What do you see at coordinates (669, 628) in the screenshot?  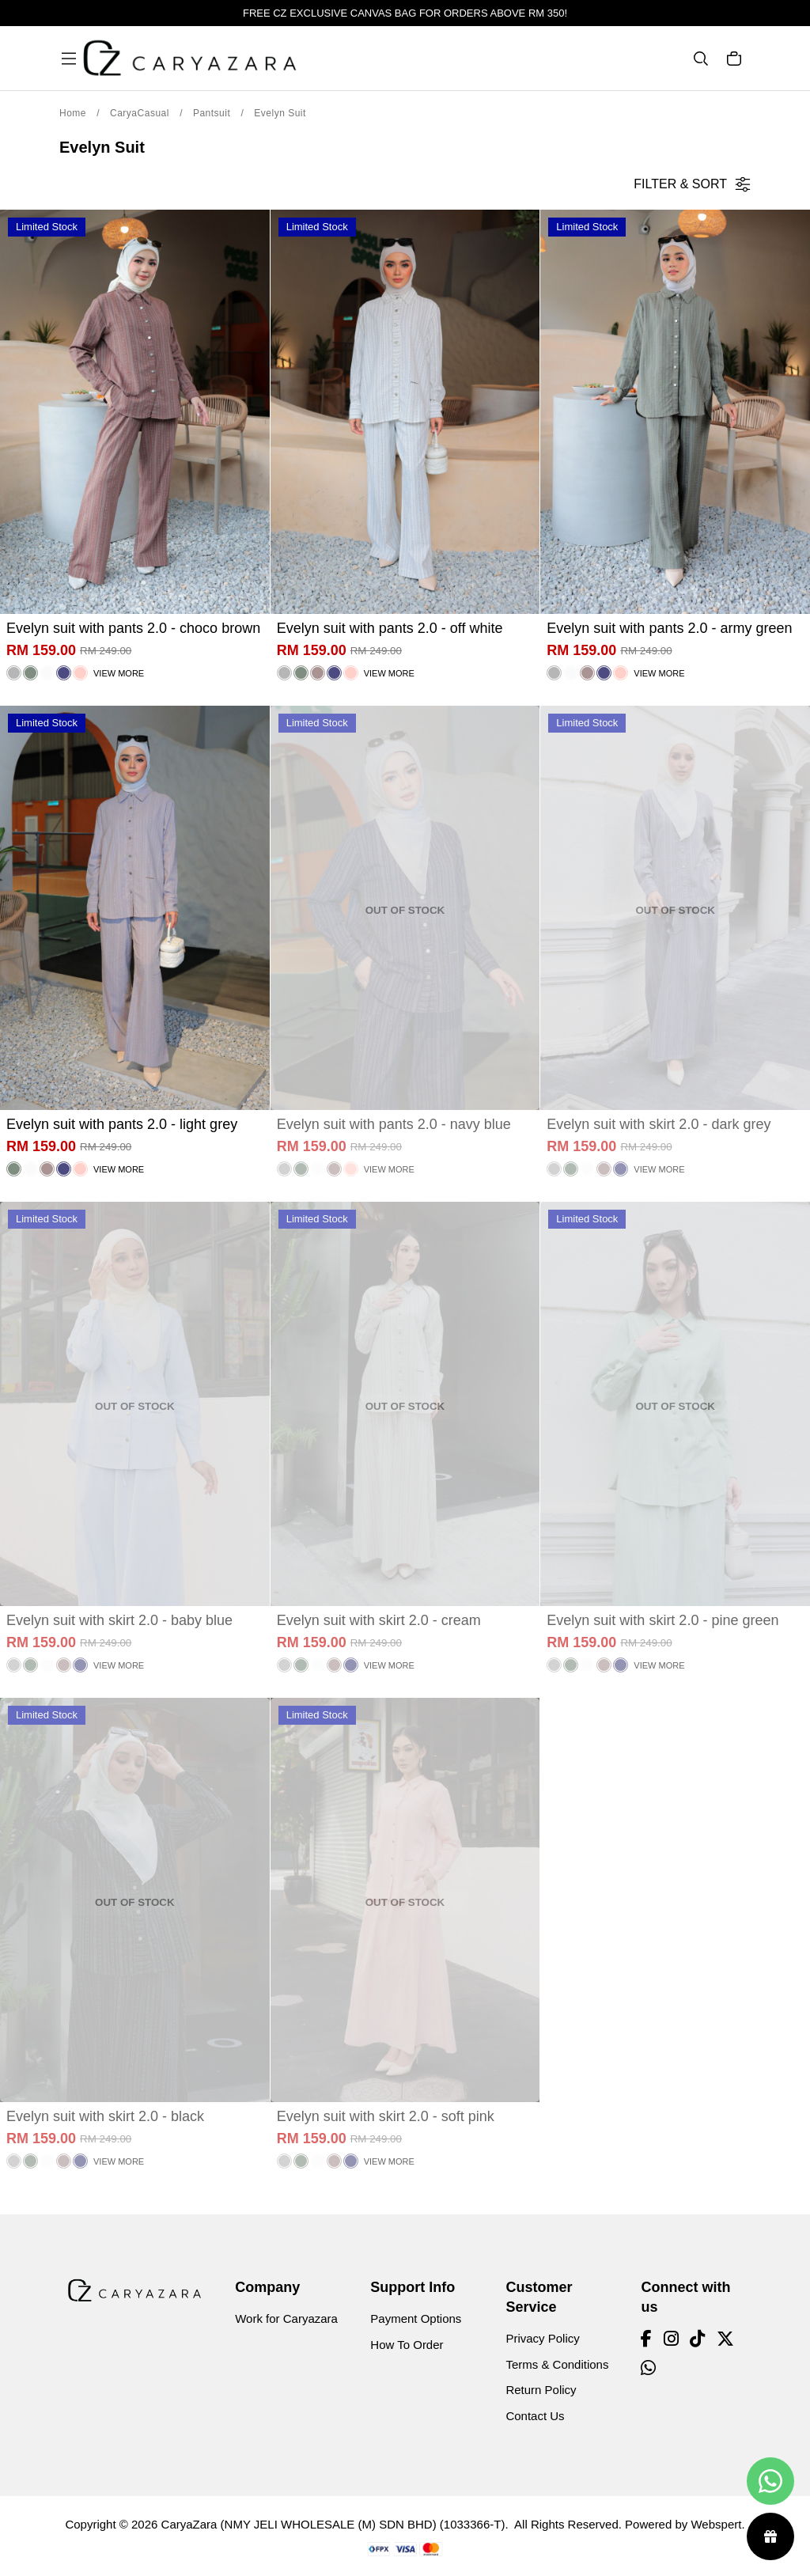 I see `Evelyn suit with pants 2.0 - army green` at bounding box center [669, 628].